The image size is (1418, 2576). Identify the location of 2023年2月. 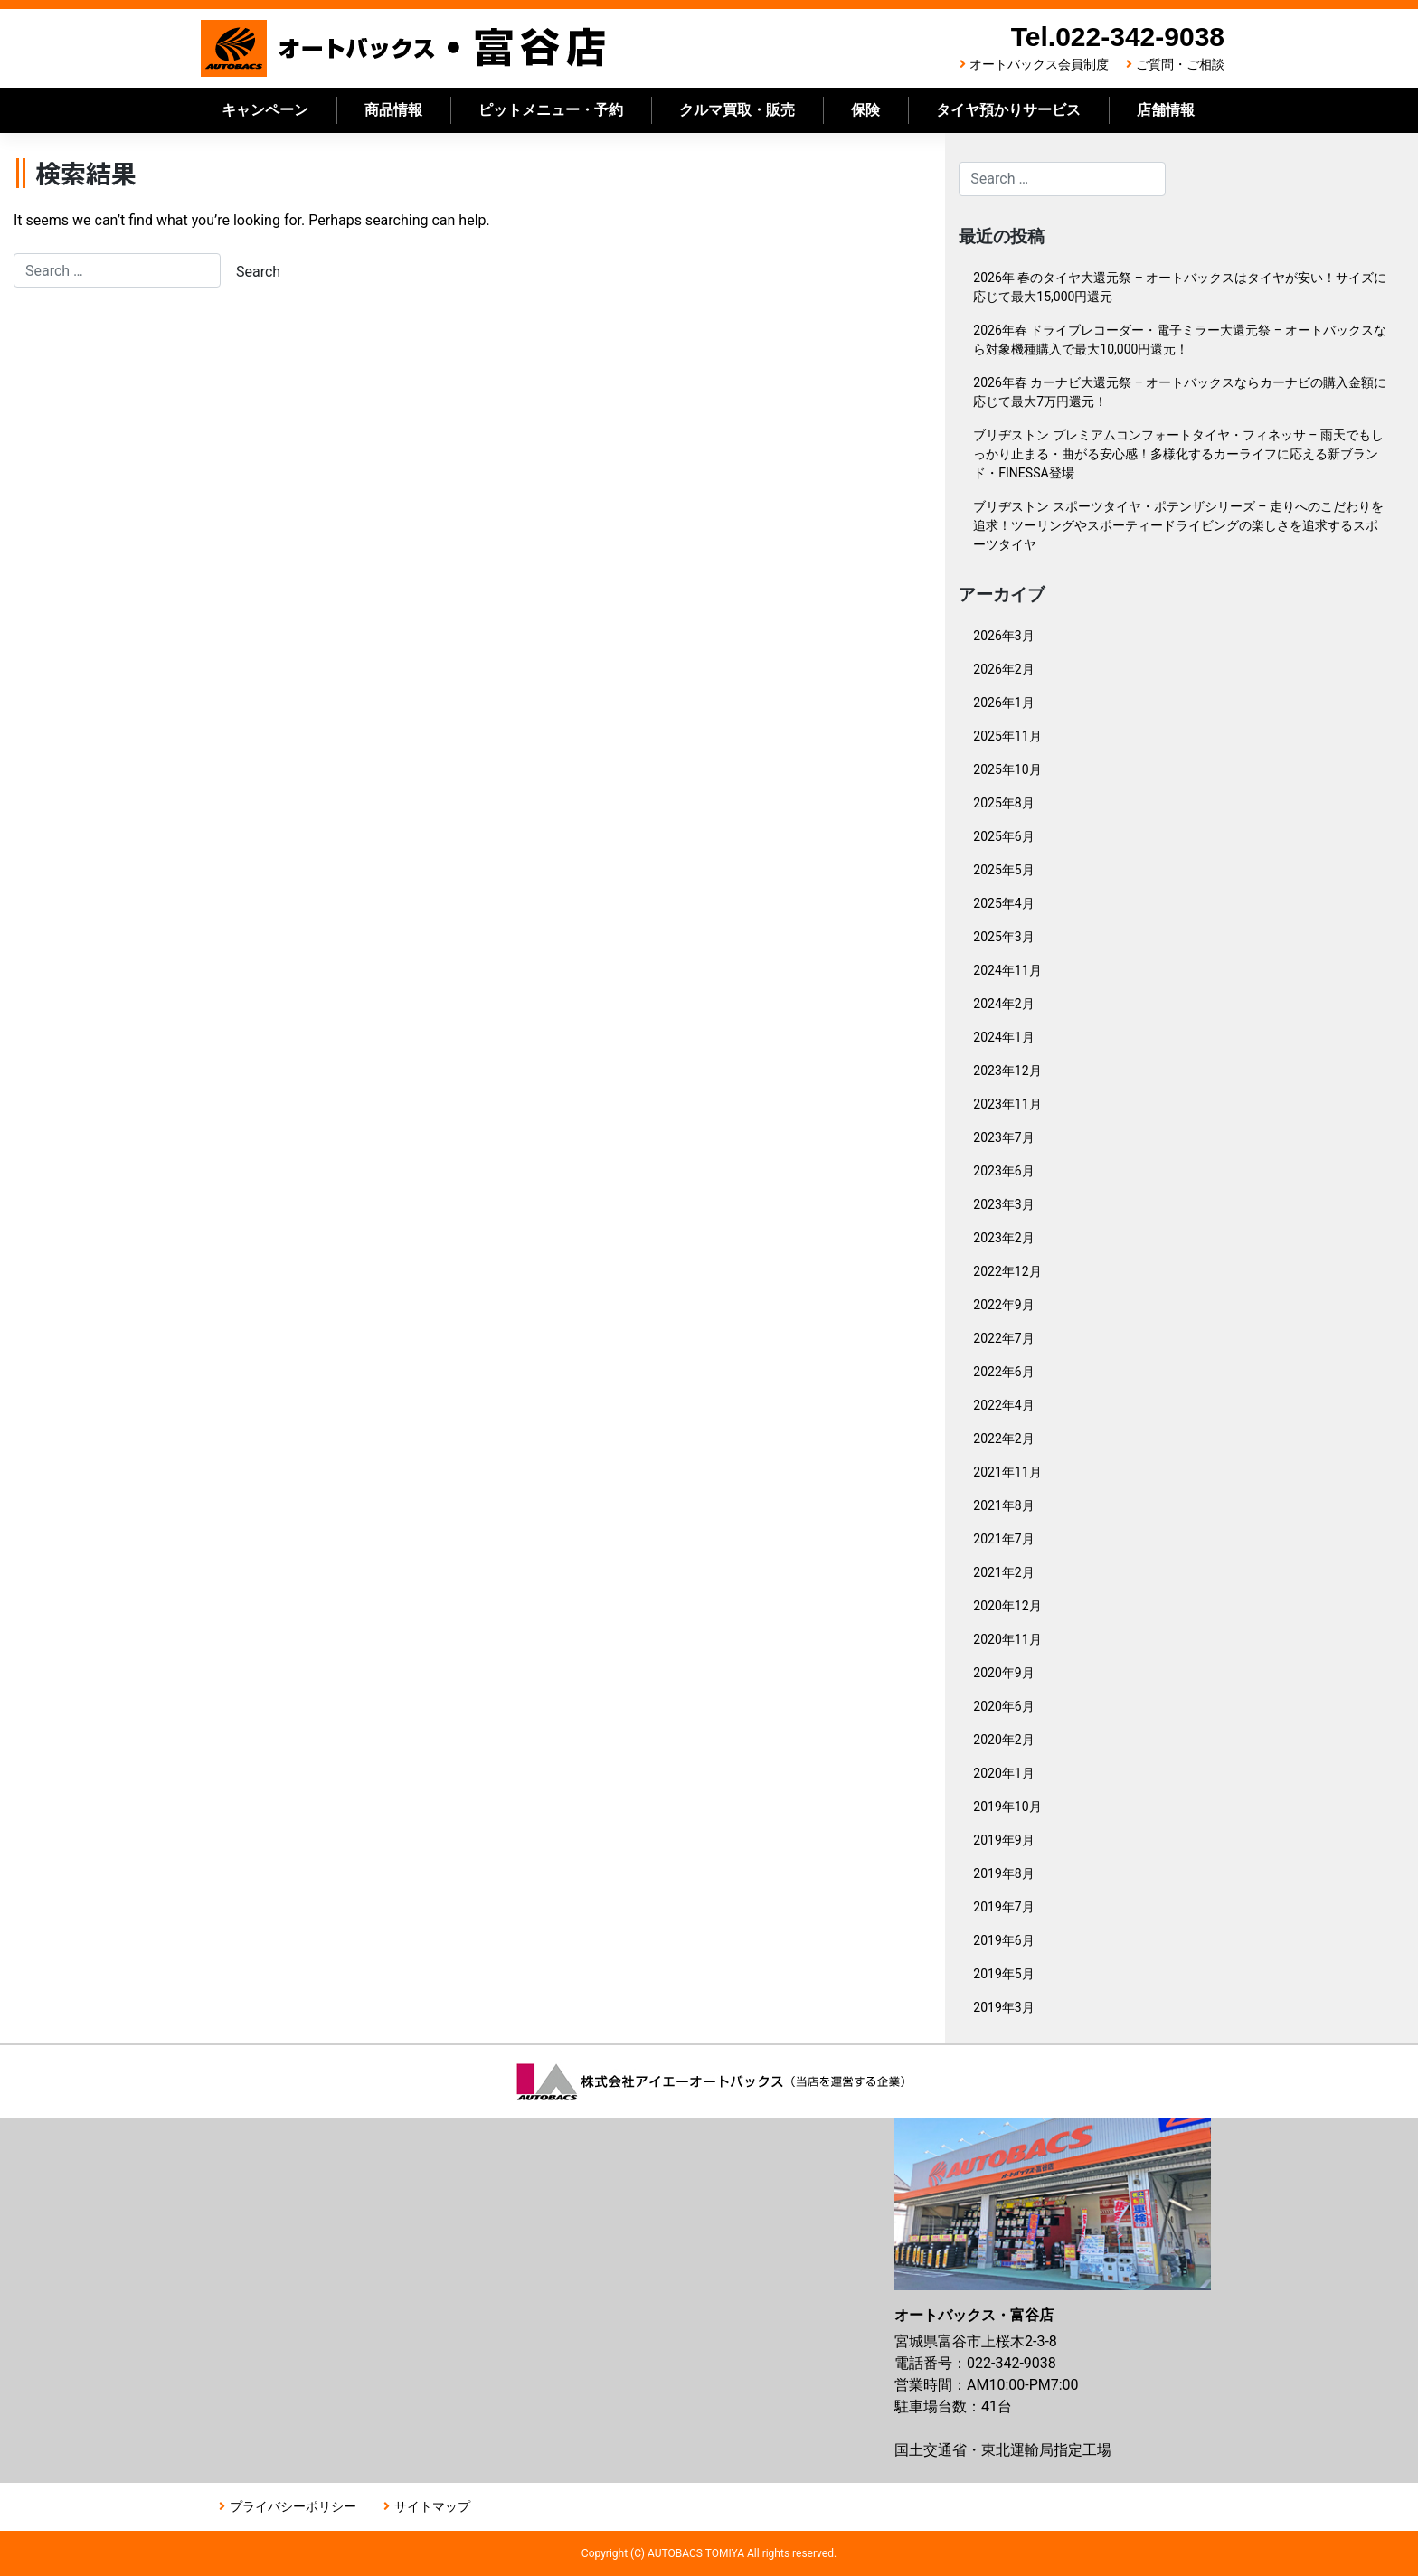
(1003, 1238).